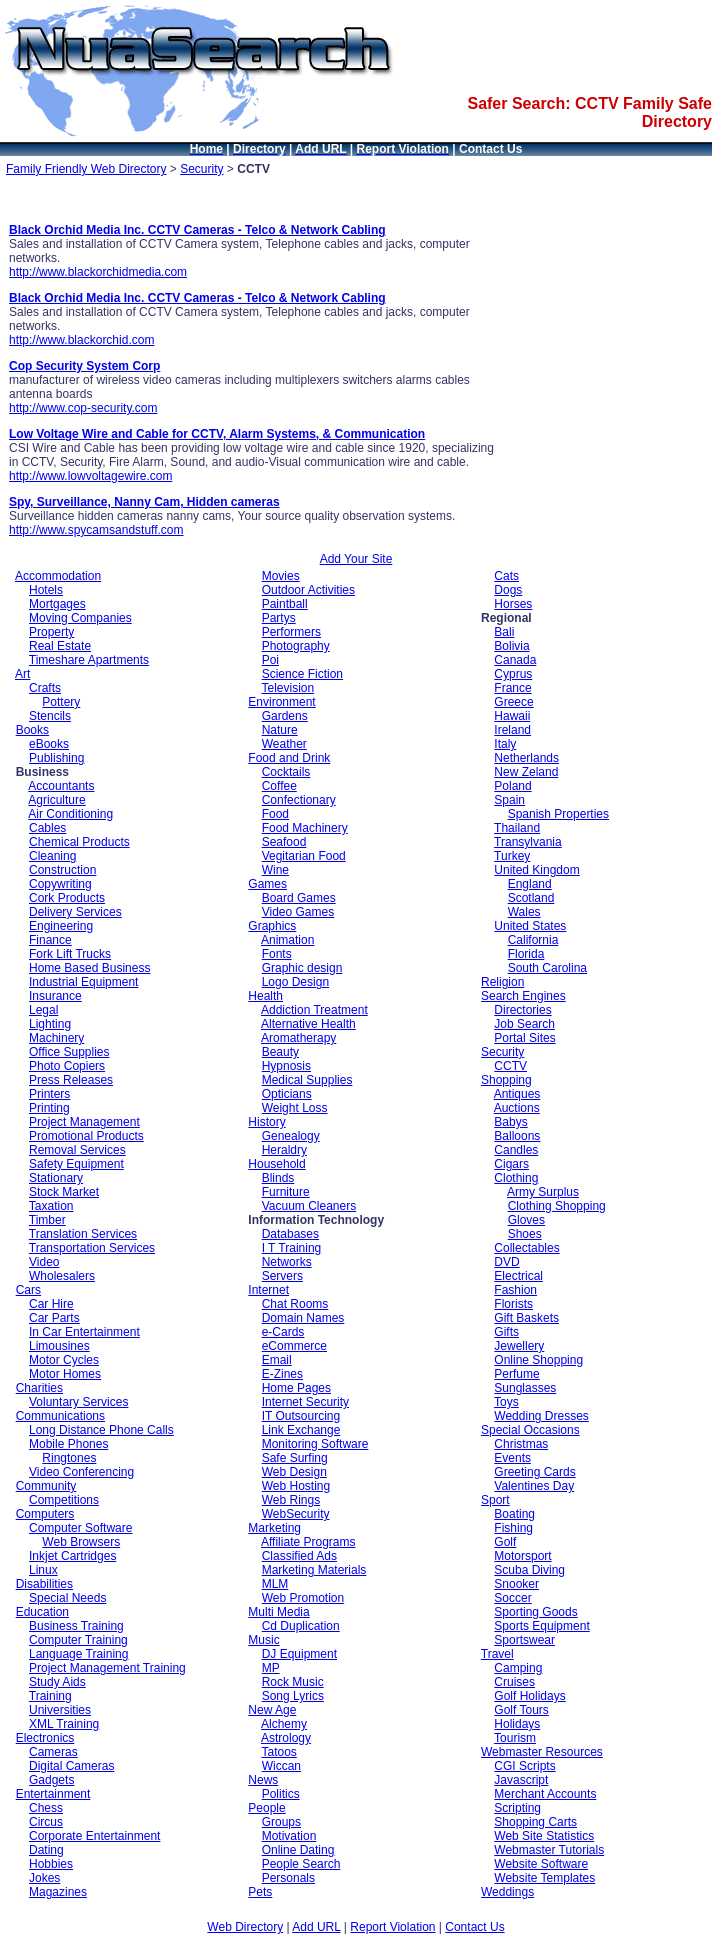  I want to click on Domain Names, so click(303, 1318).